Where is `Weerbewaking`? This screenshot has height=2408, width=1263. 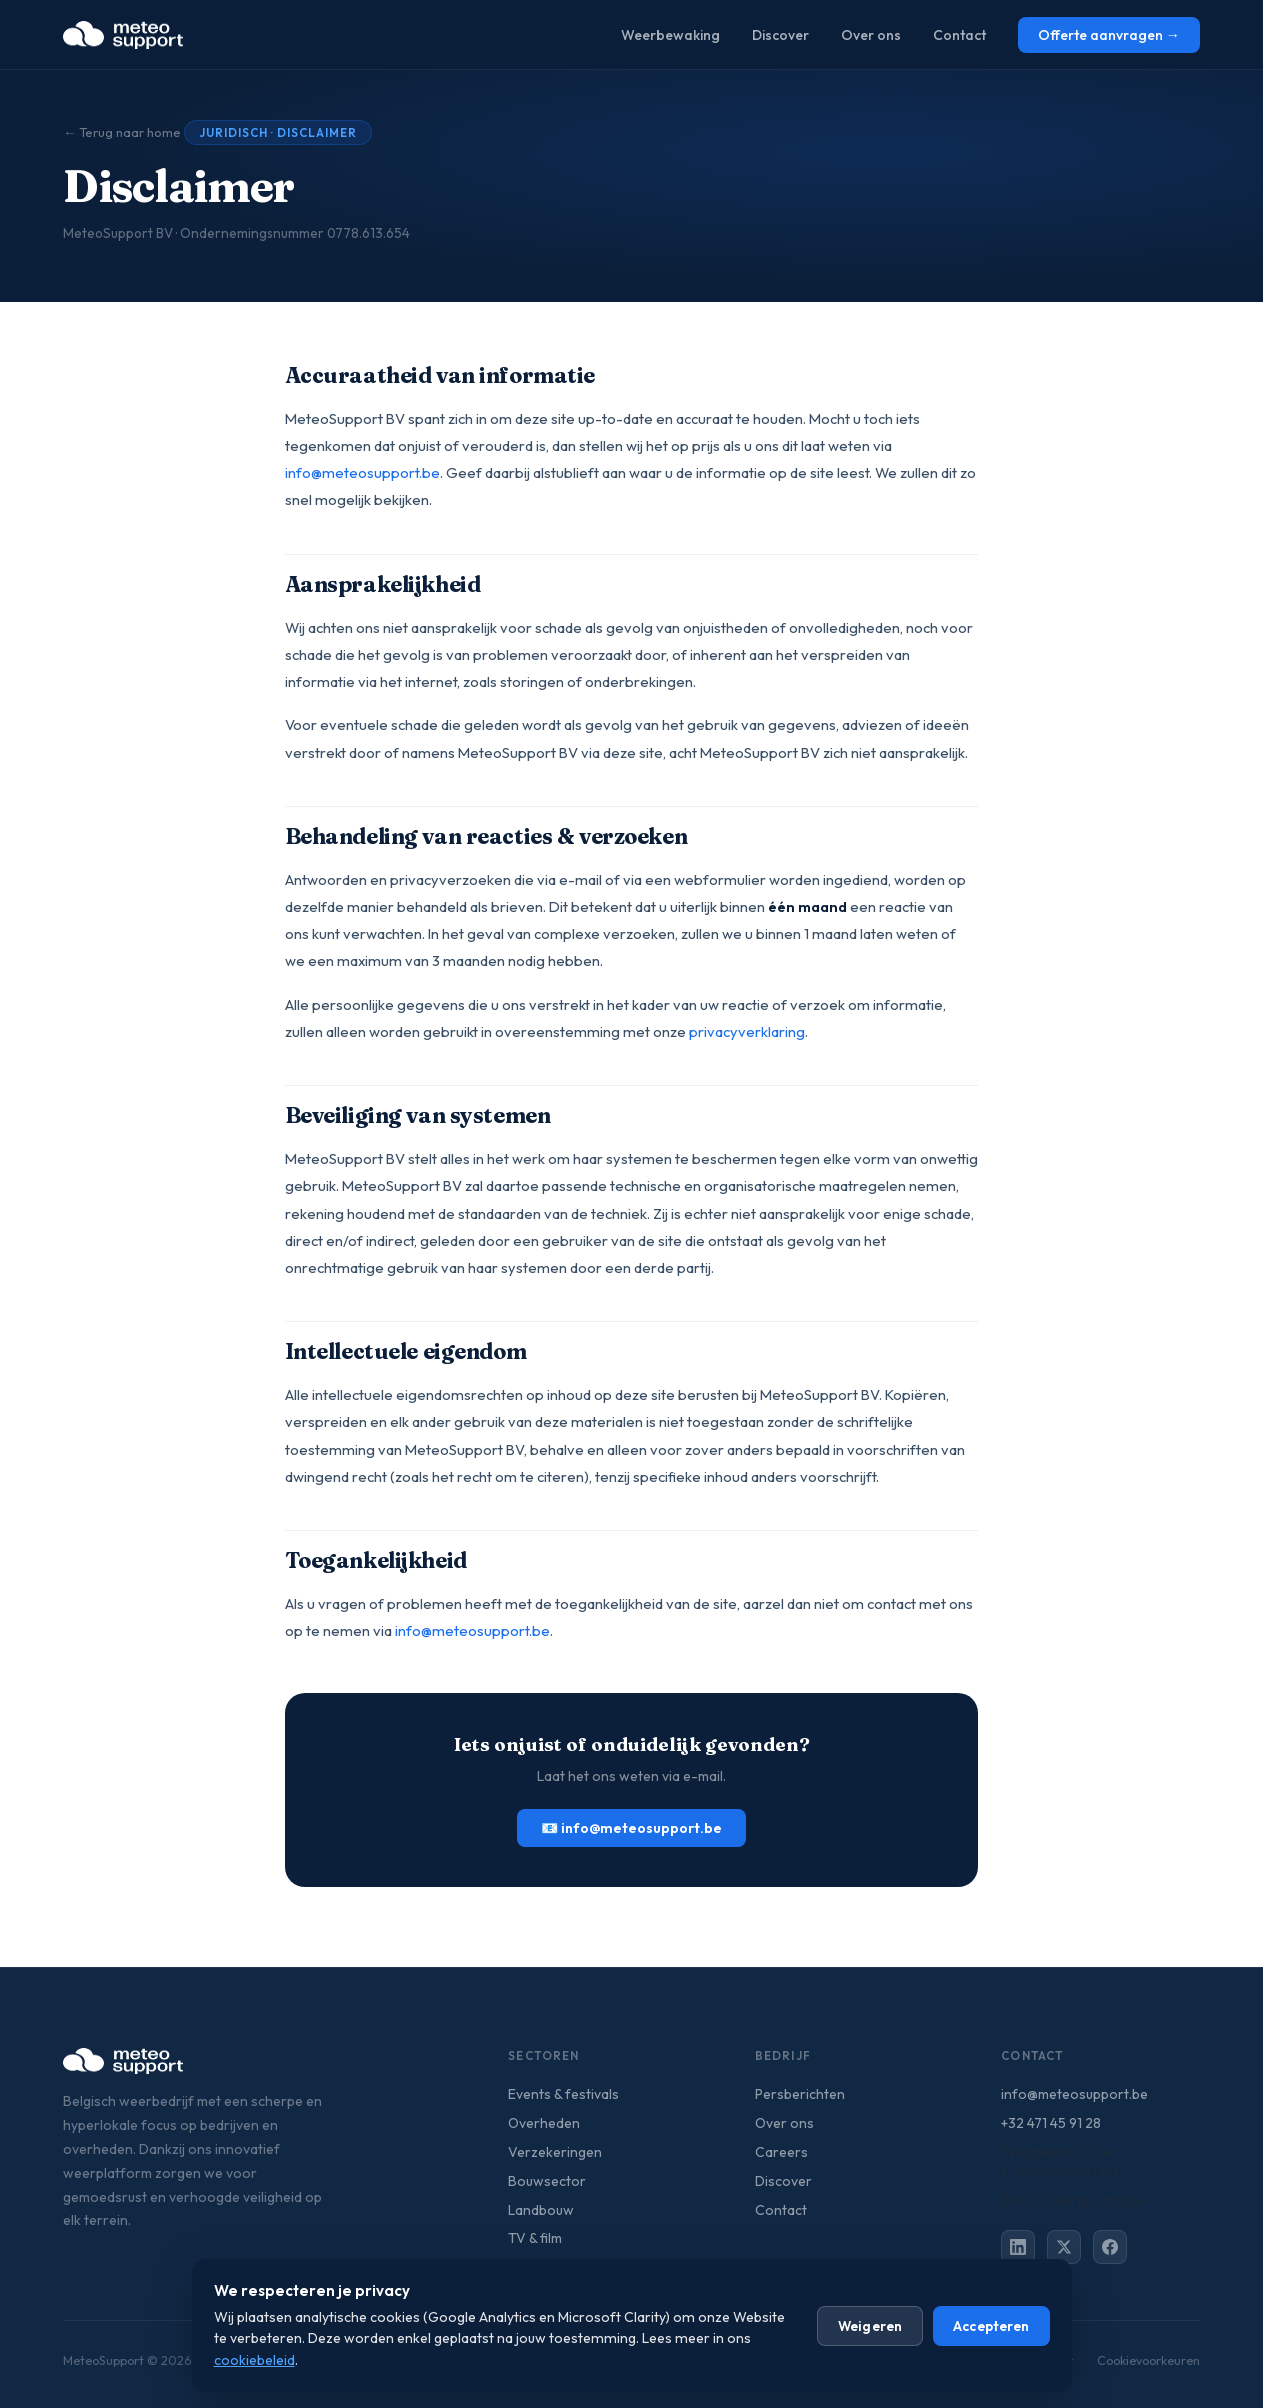 Weerbewaking is located at coordinates (670, 35).